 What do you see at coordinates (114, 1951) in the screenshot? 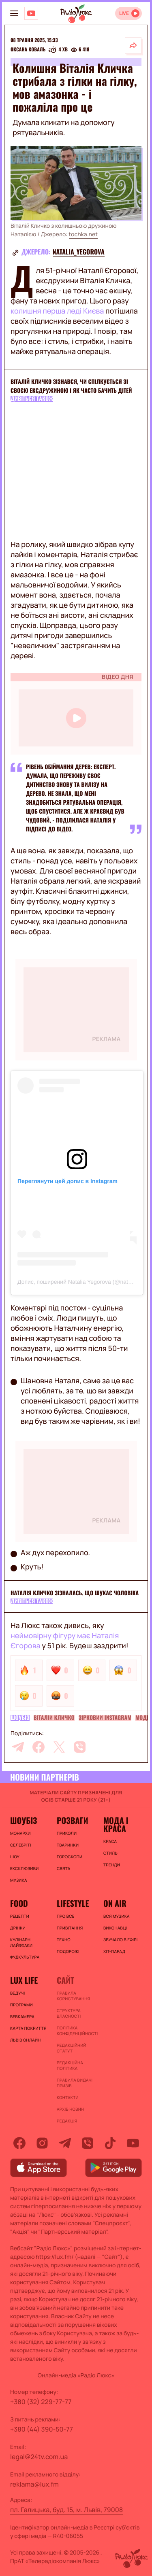
I see `ХІТ-ПАРАД` at bounding box center [114, 1951].